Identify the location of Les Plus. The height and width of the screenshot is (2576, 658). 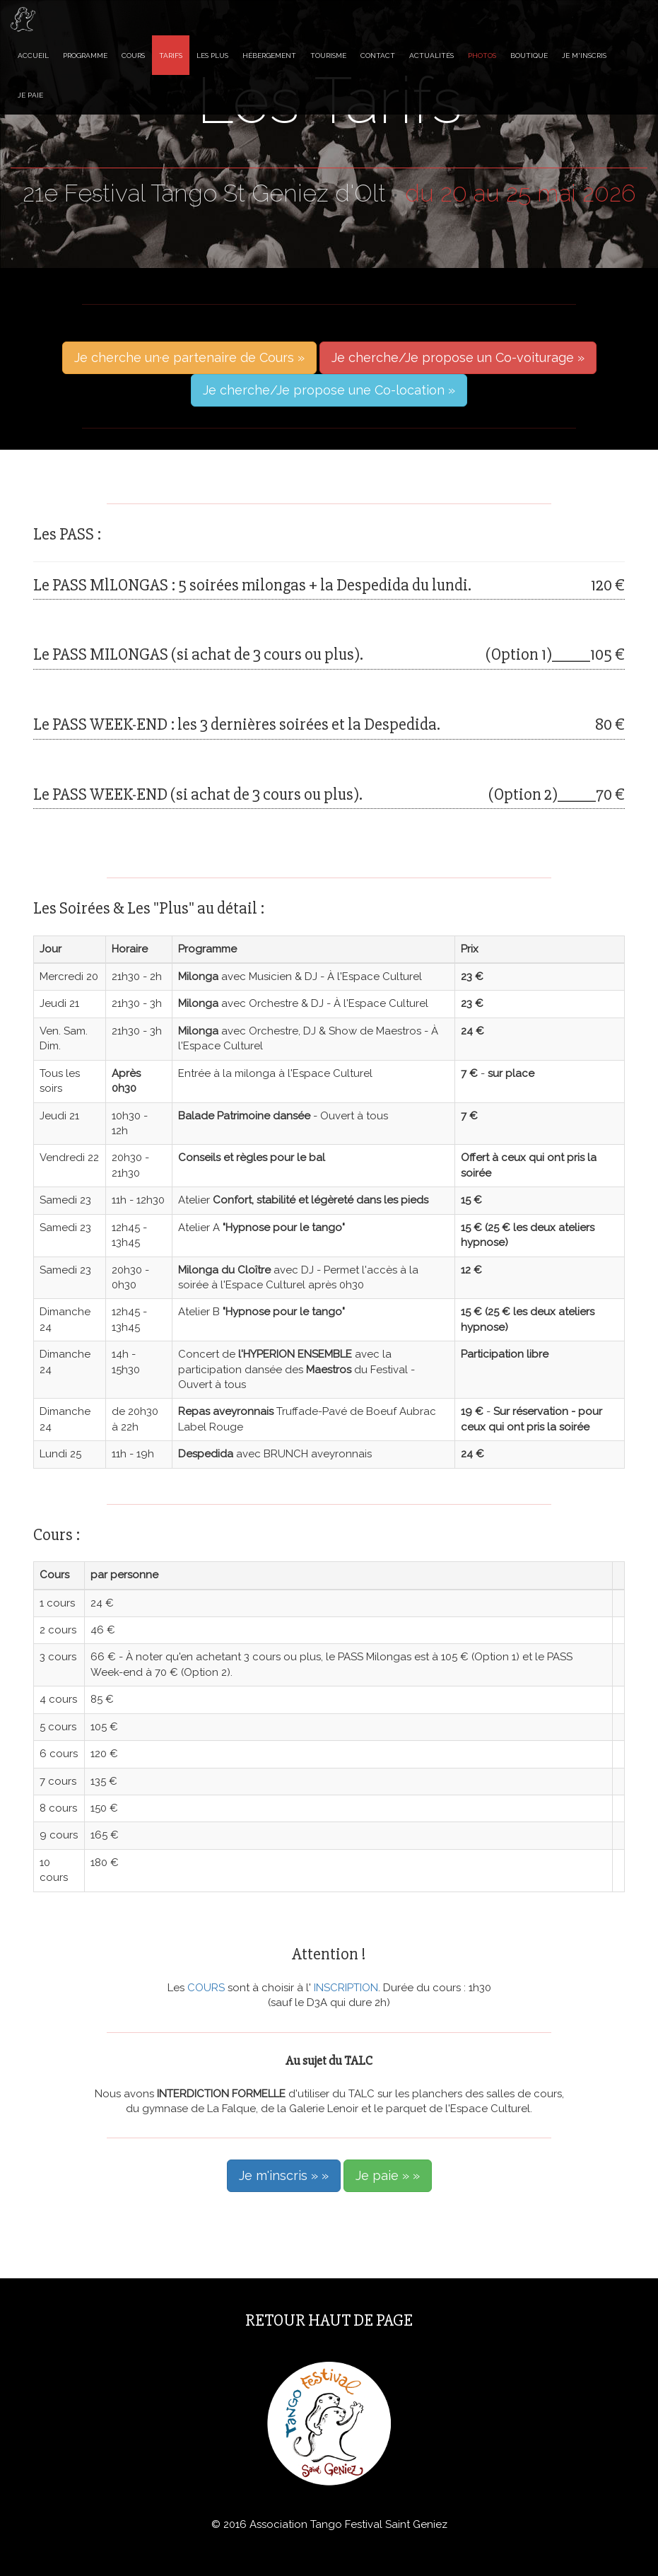
(212, 55).